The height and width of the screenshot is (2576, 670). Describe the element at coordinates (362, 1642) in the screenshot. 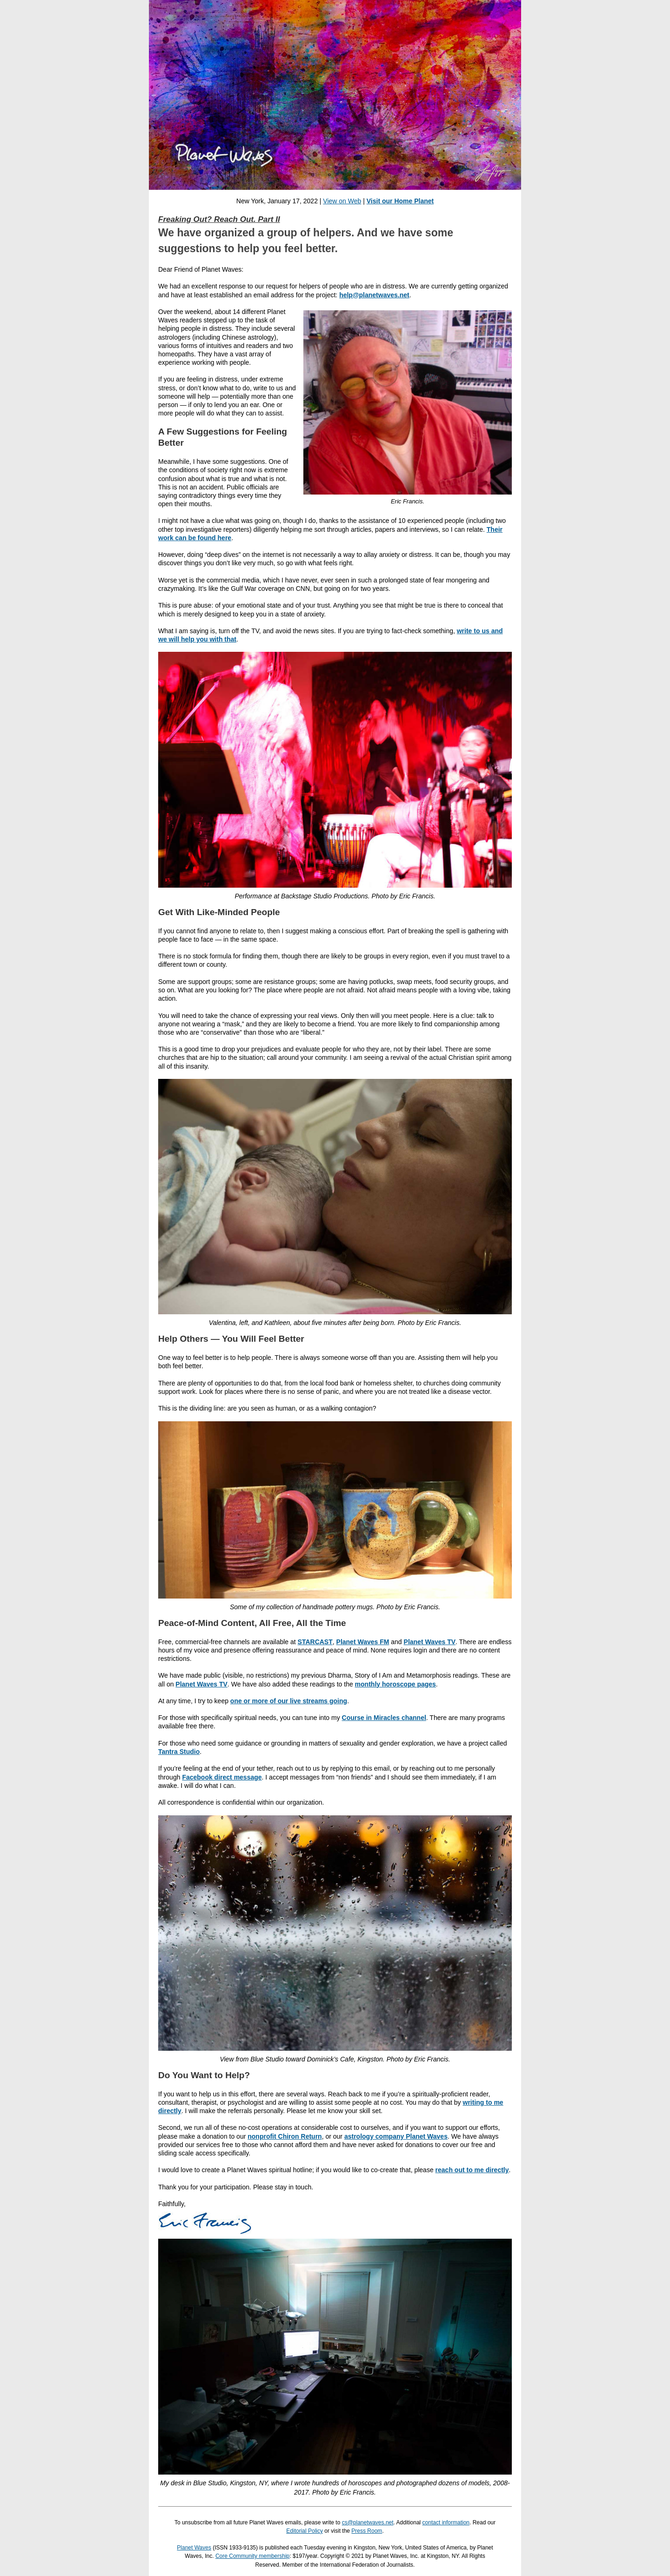

I see `Planet Waves FM` at that location.